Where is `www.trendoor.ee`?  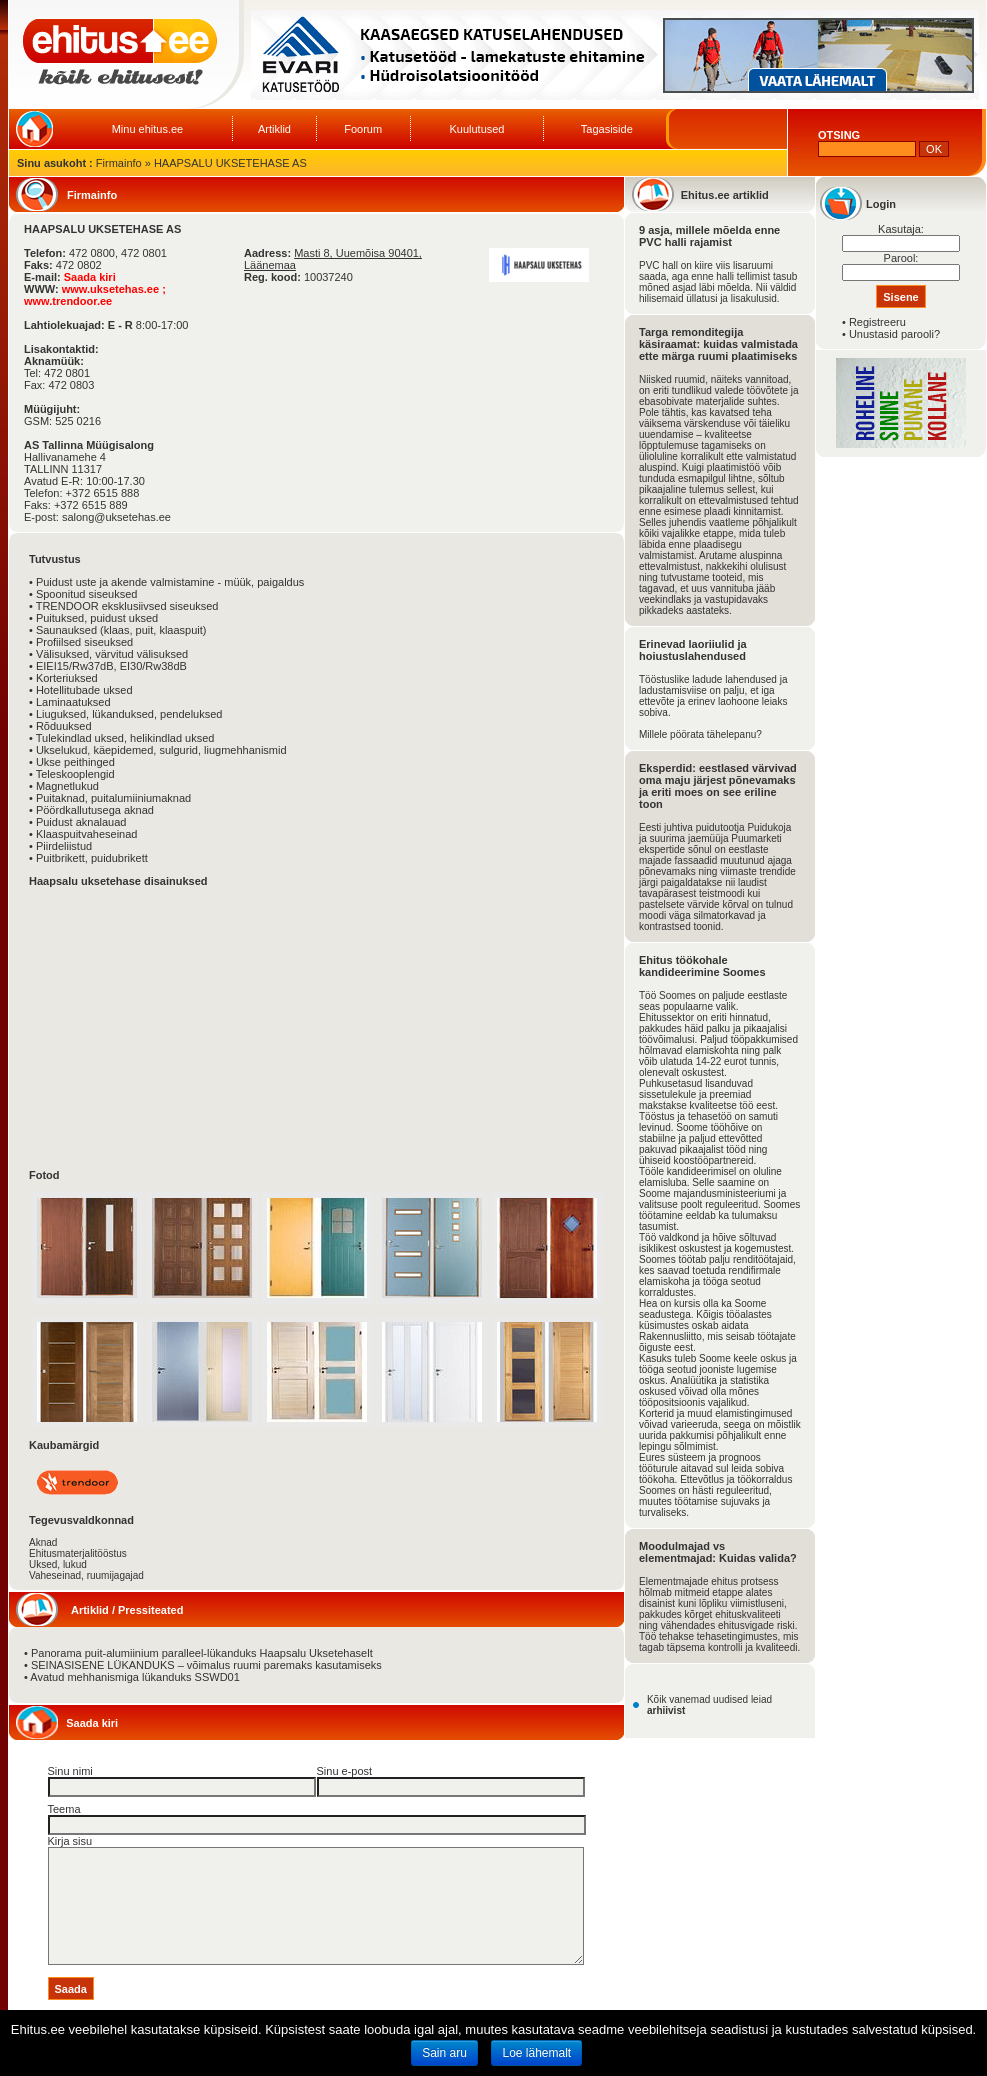 www.trendoor.ee is located at coordinates (68, 301).